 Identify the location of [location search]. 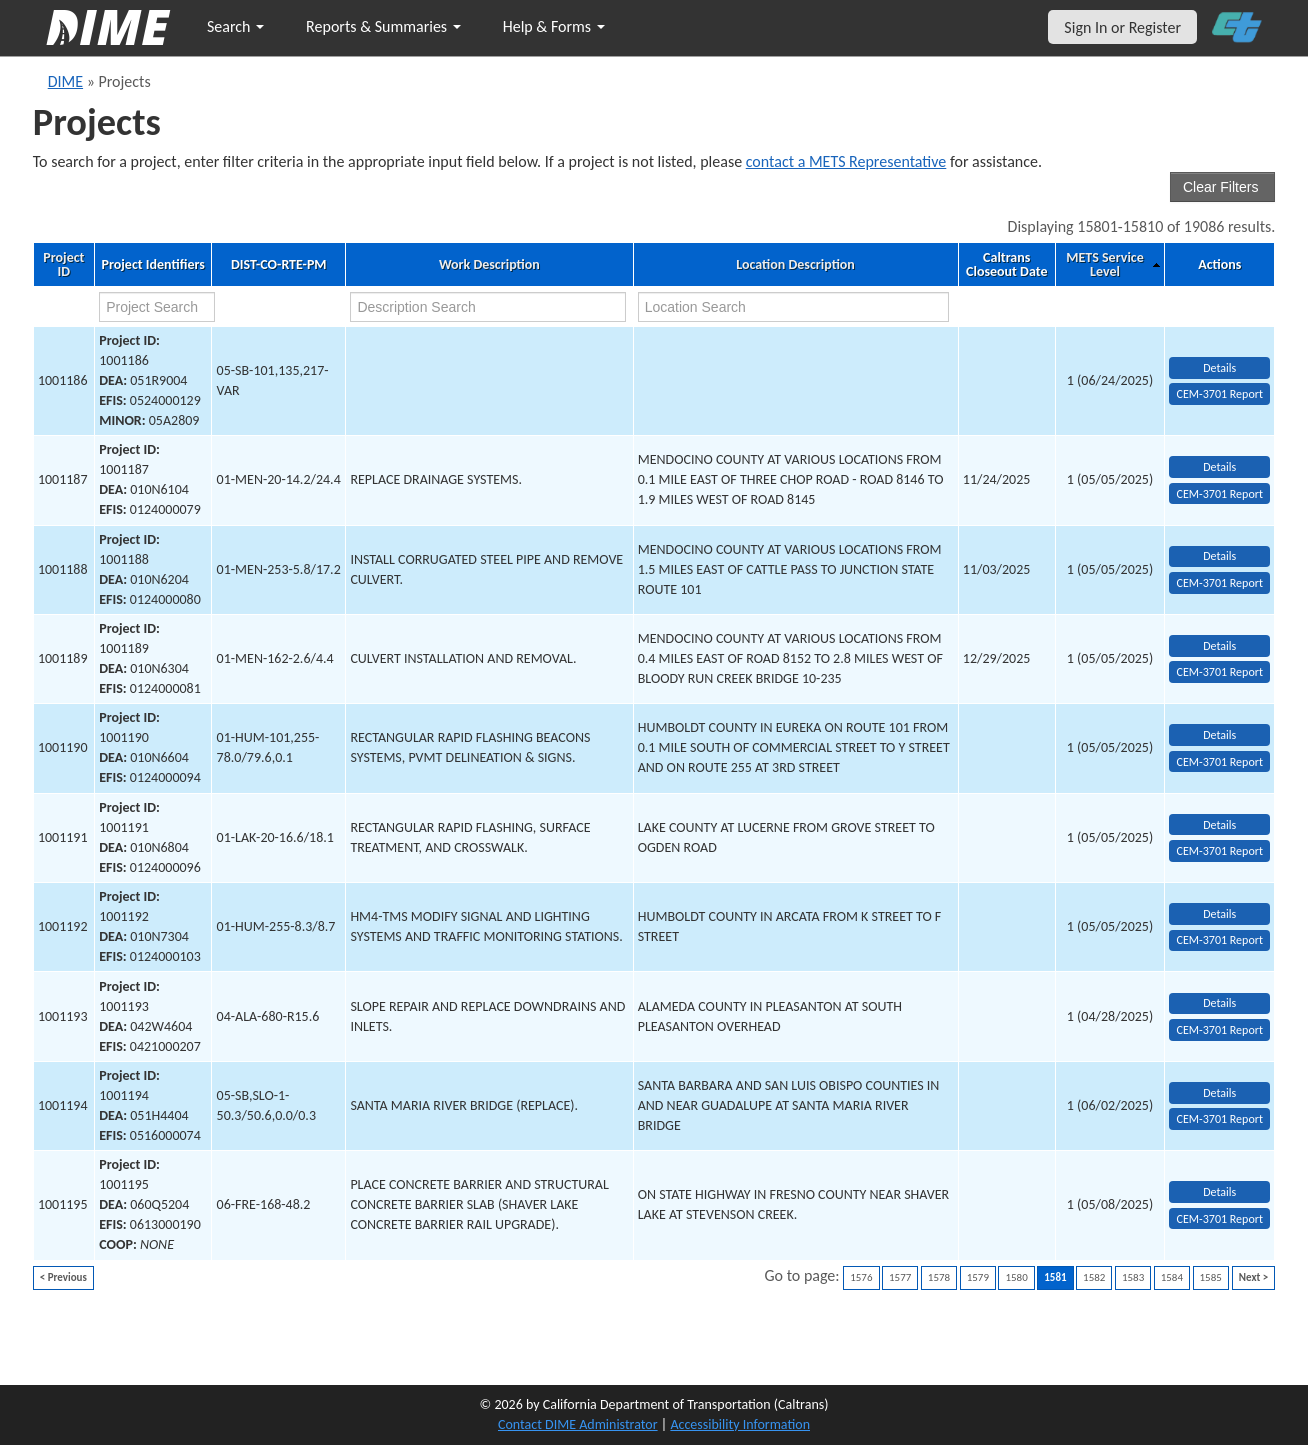
(793, 307).